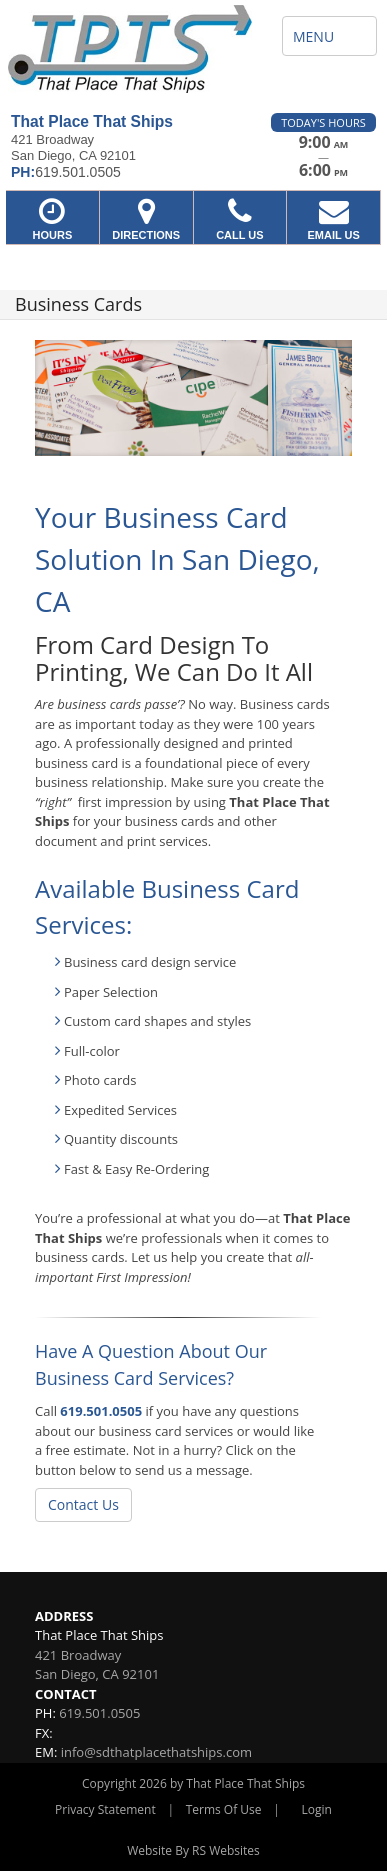  Describe the element at coordinates (101, 1411) in the screenshot. I see `619.501.0505` at that location.